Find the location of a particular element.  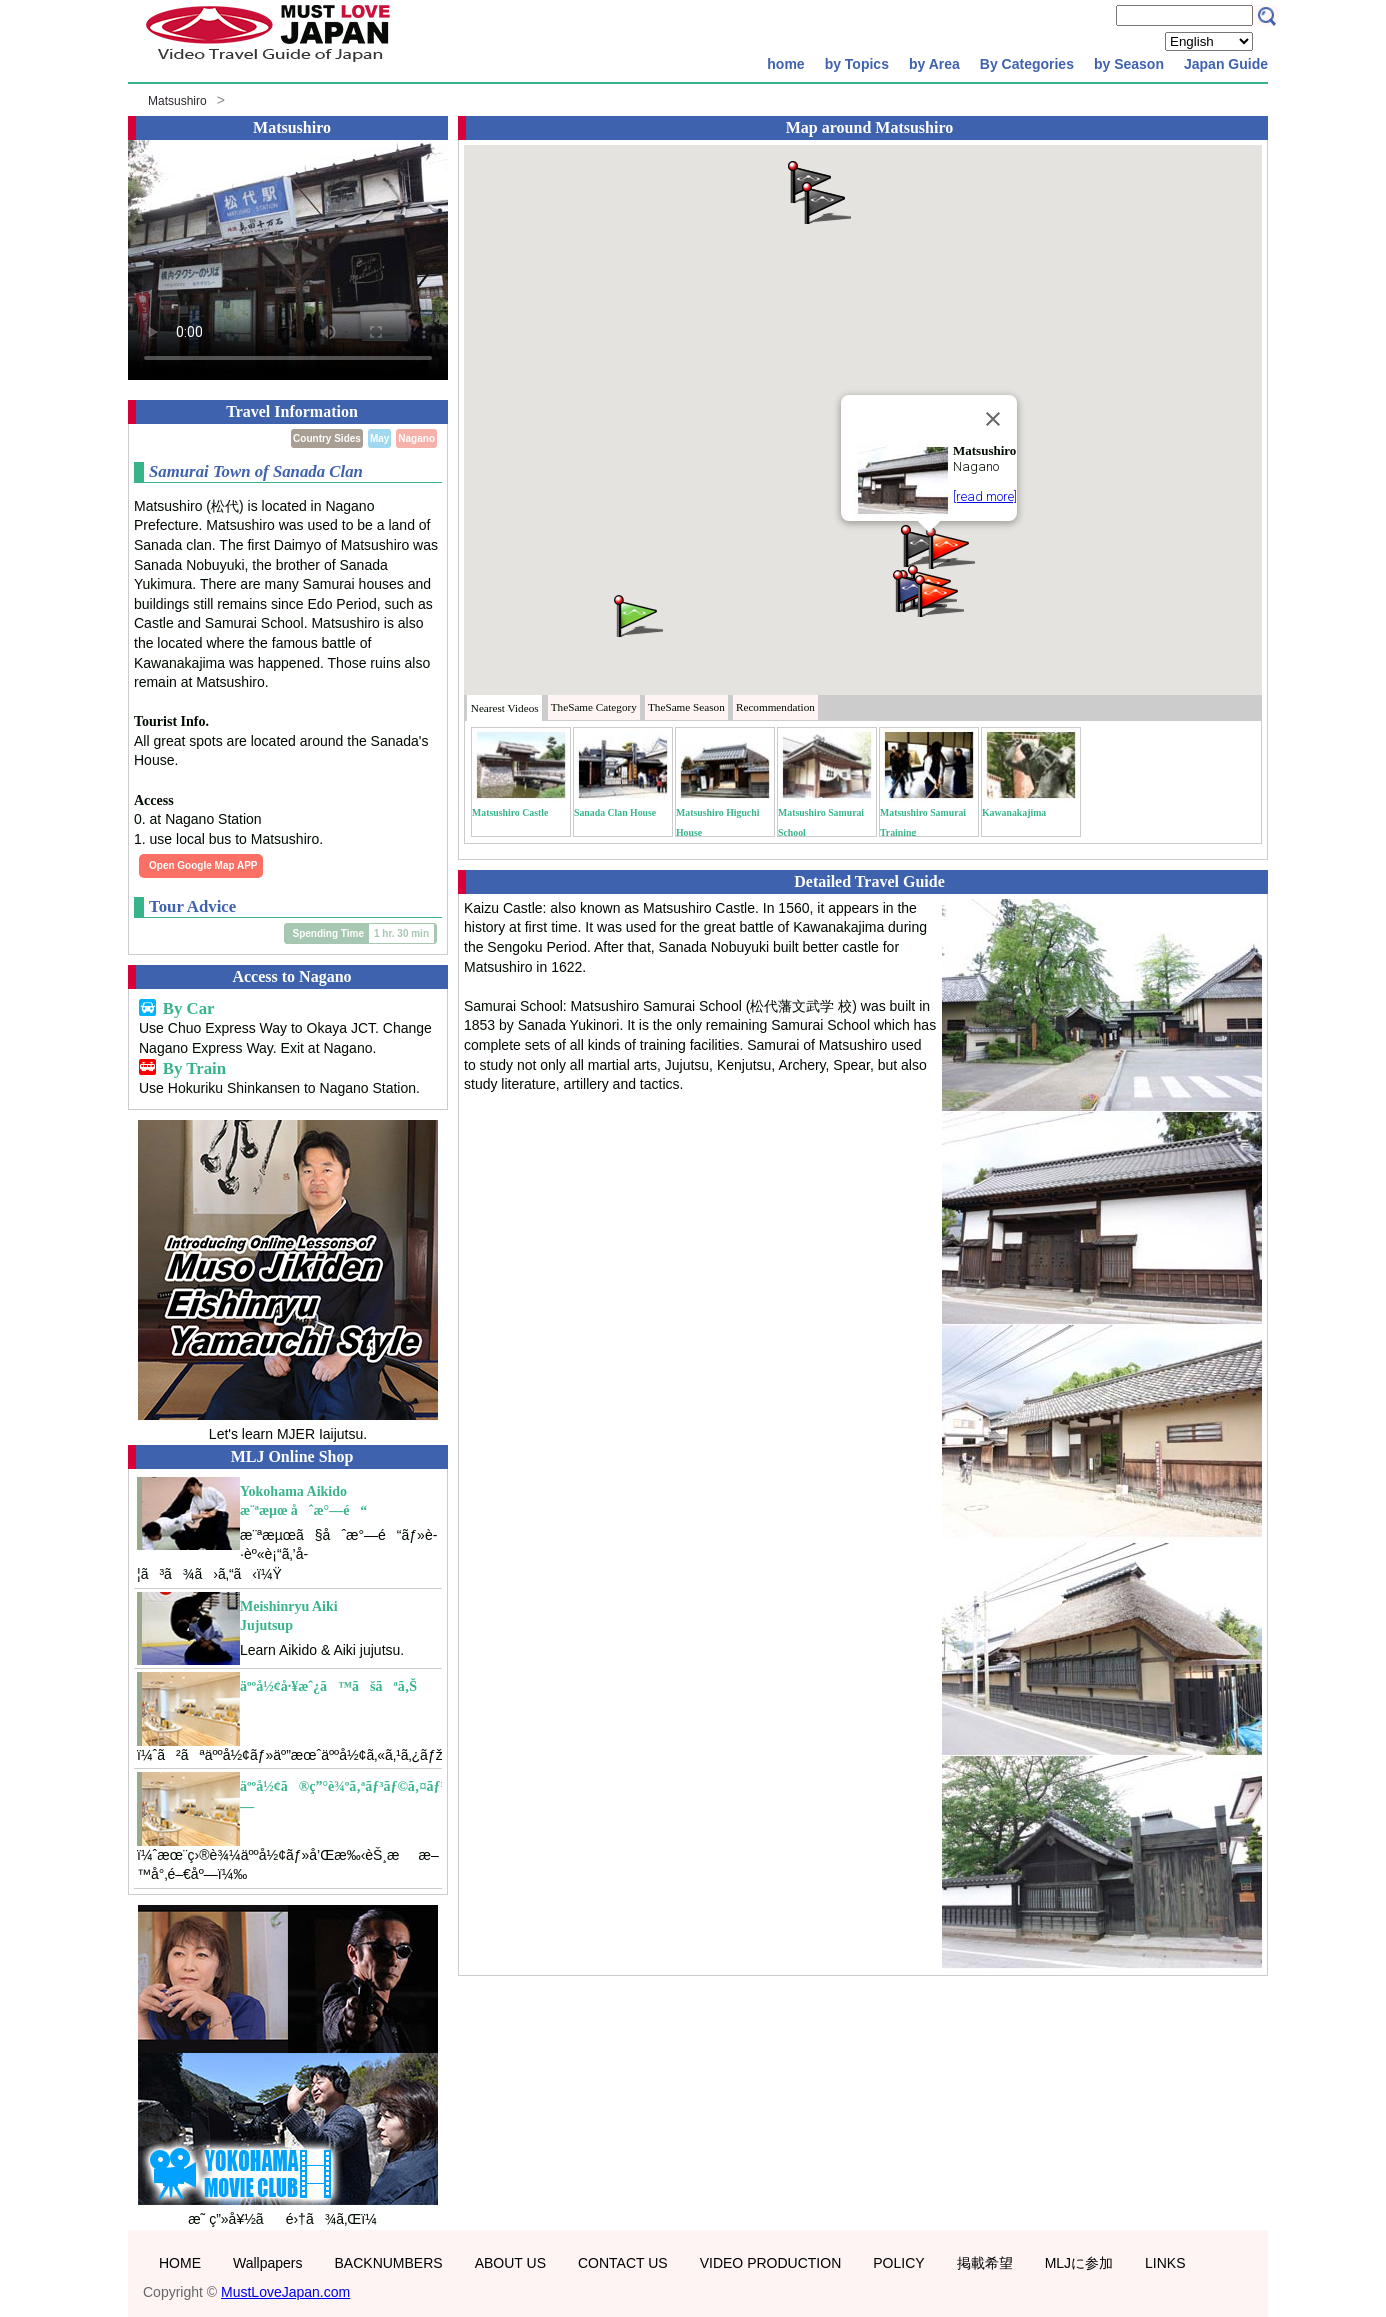

Japan Guide is located at coordinates (1226, 64).